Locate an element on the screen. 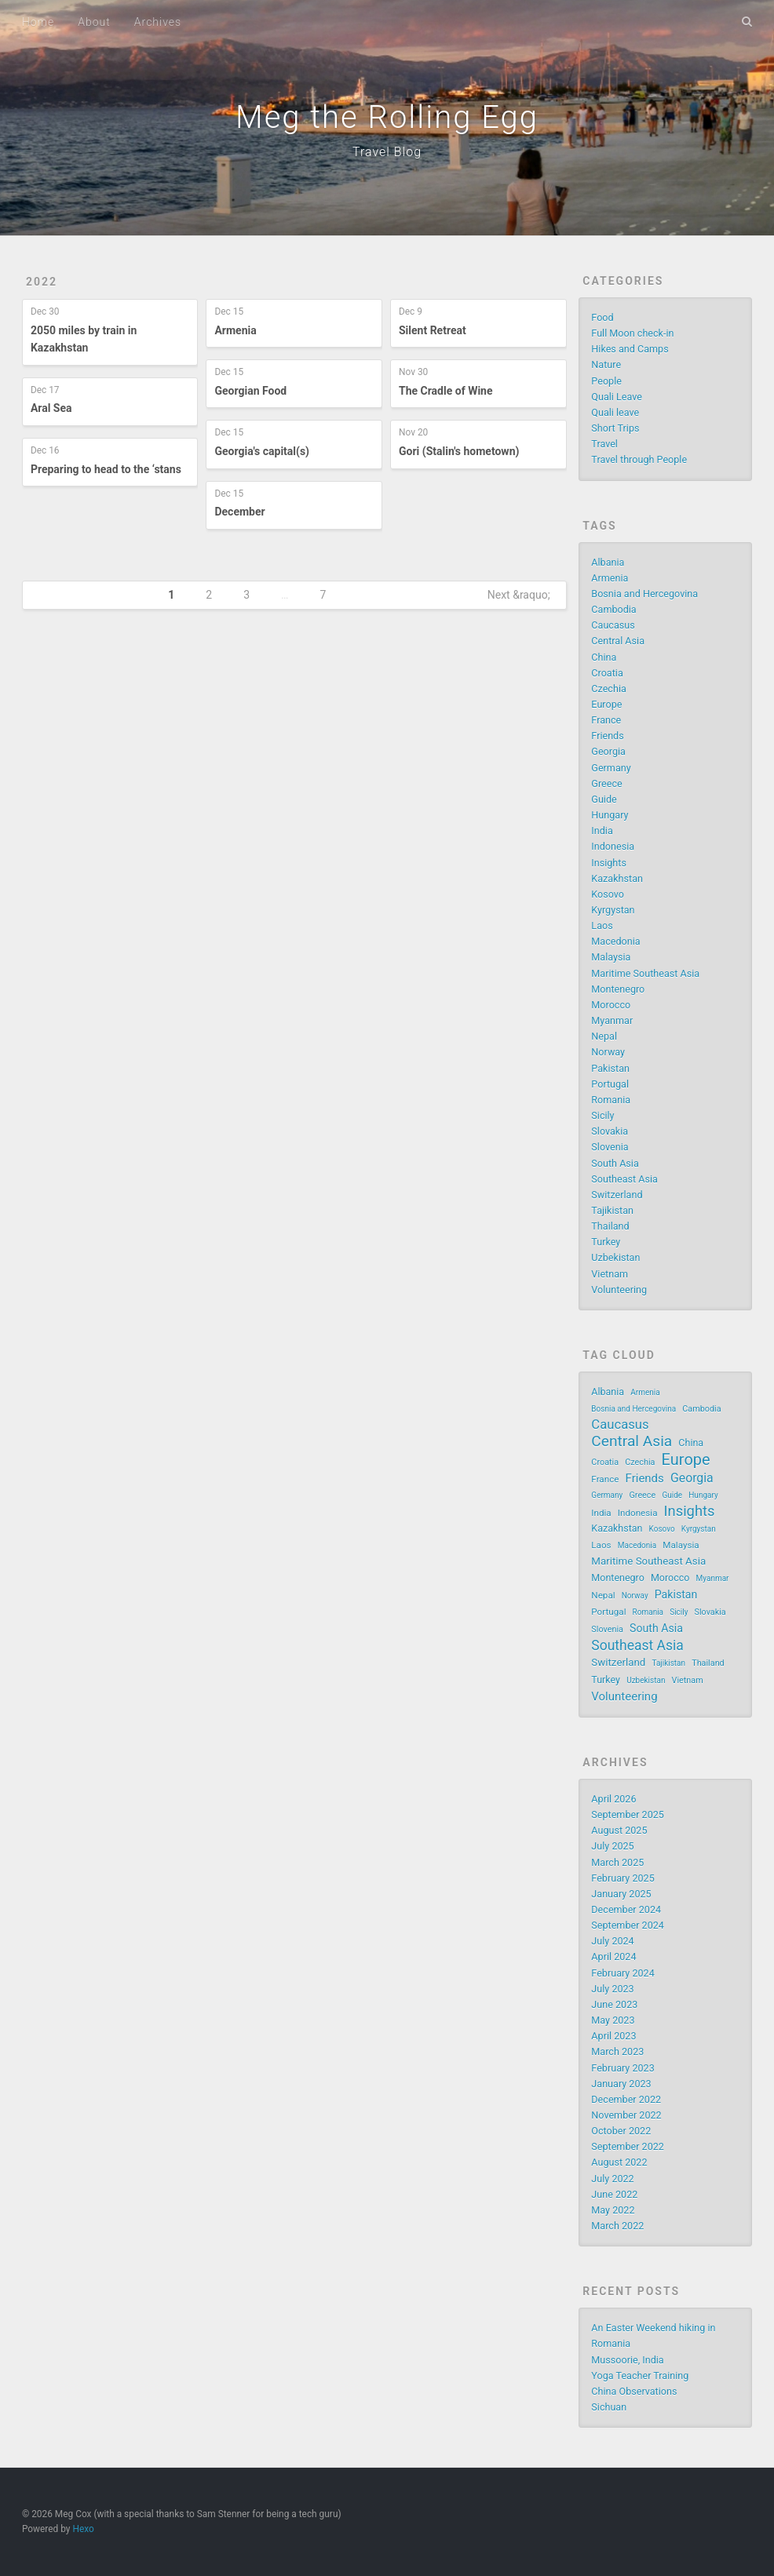 The width and height of the screenshot is (774, 2576). Thailand is located at coordinates (610, 1226).